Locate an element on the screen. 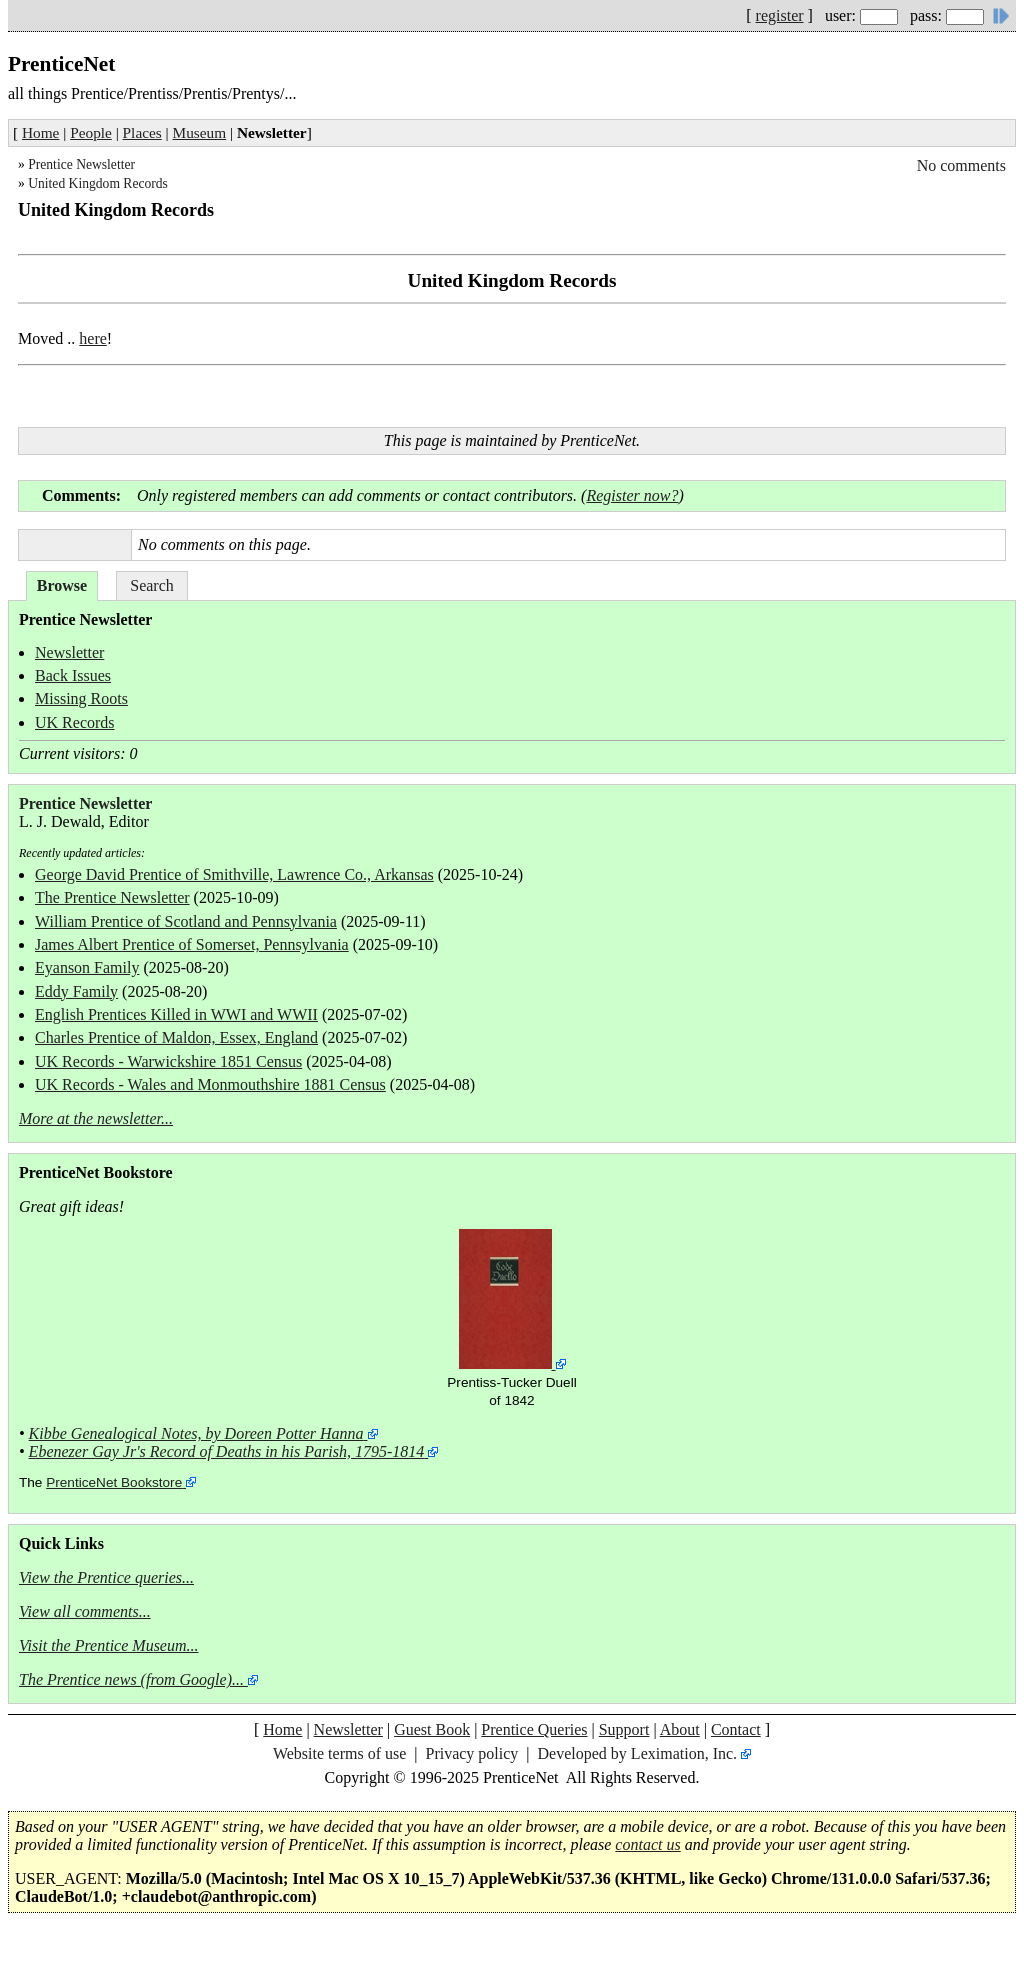  UK Records - Wales and Monmouthshire 1881 Census is located at coordinates (210, 1084).